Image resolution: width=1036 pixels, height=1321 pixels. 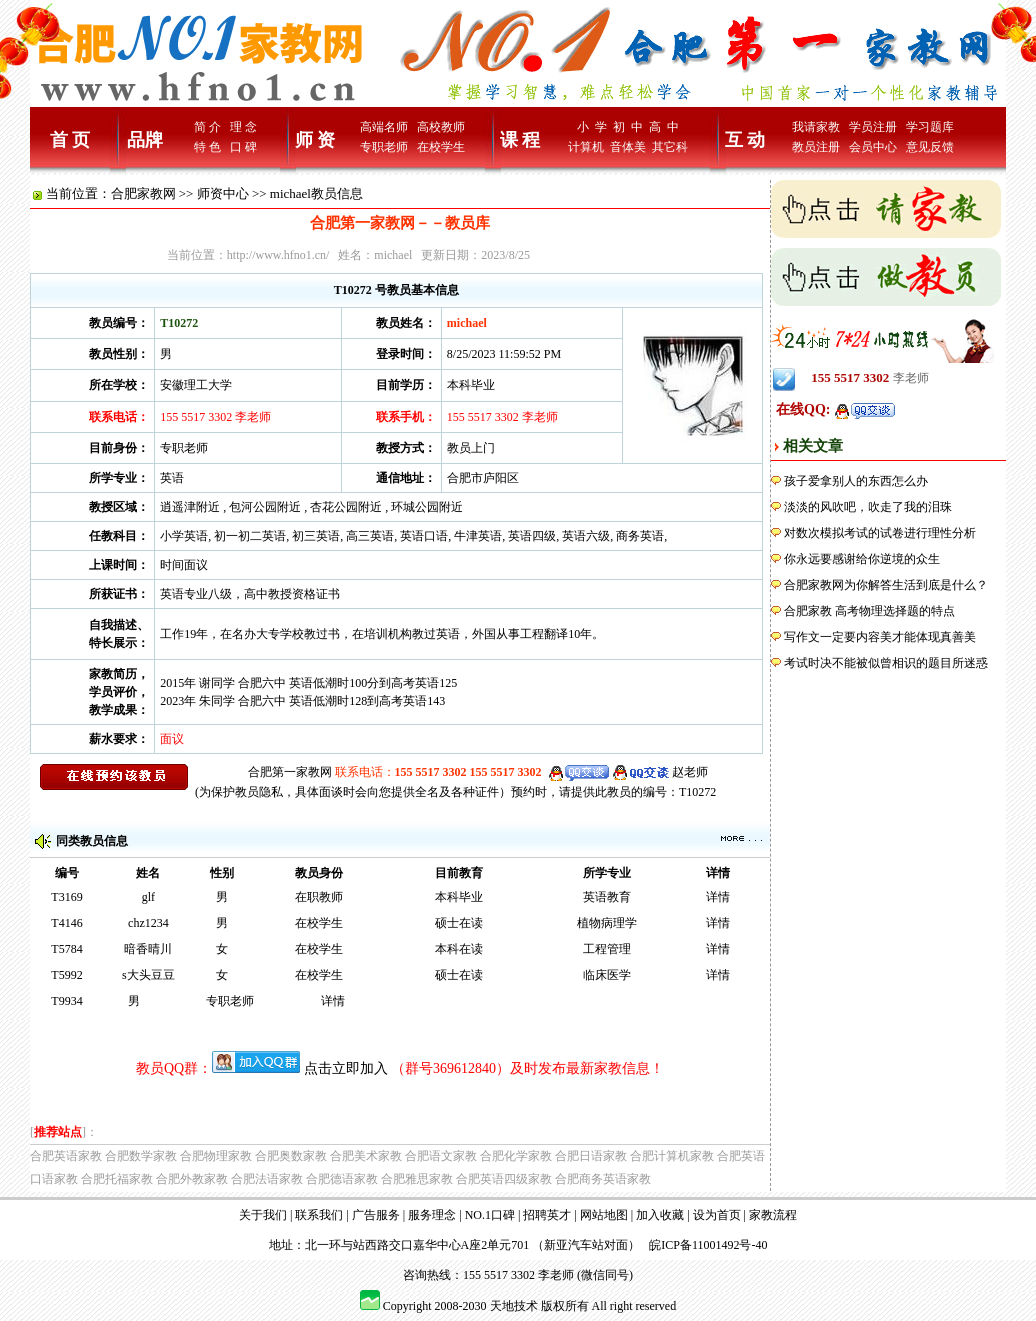 What do you see at coordinates (384, 127) in the screenshot?
I see `高端名师` at bounding box center [384, 127].